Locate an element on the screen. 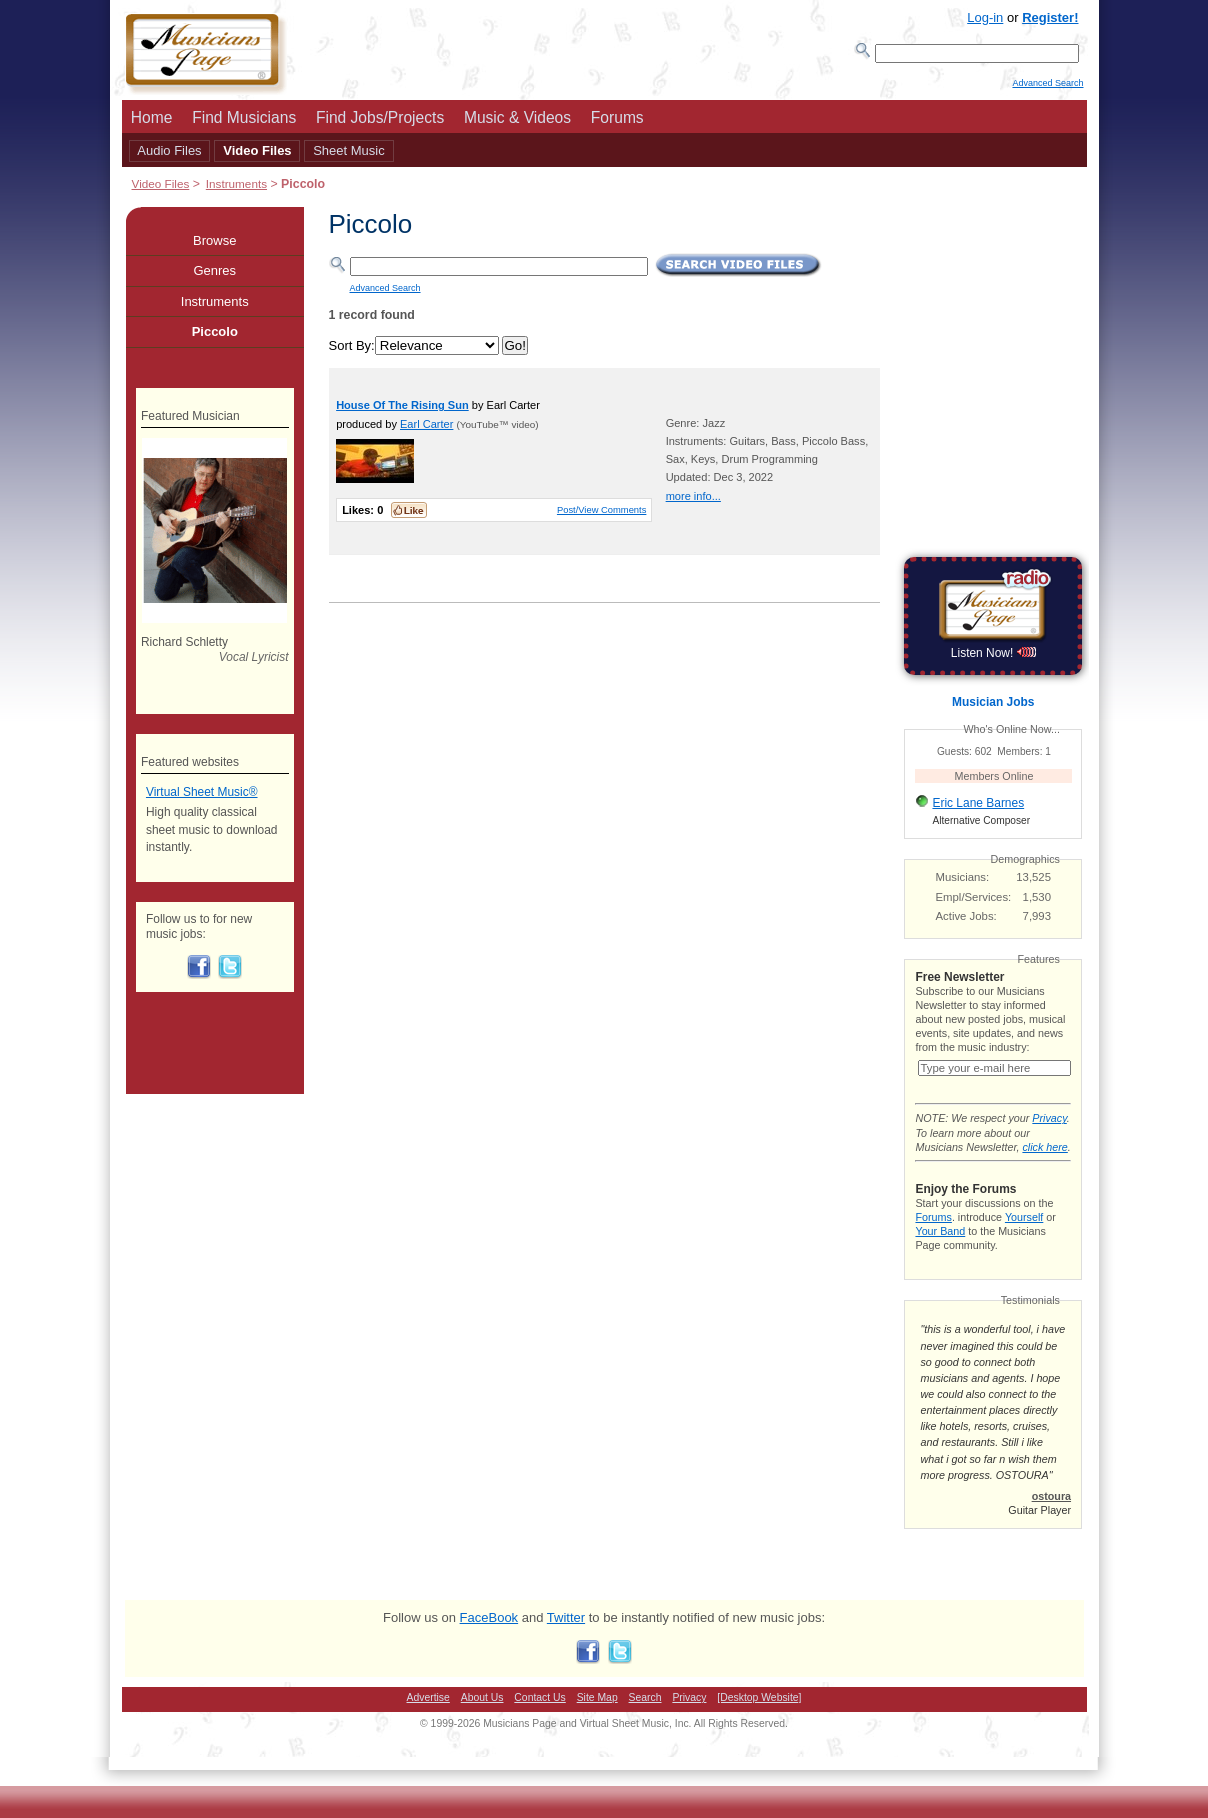 Image resolution: width=1208 pixels, height=1818 pixels. Video Files is located at coordinates (257, 156).